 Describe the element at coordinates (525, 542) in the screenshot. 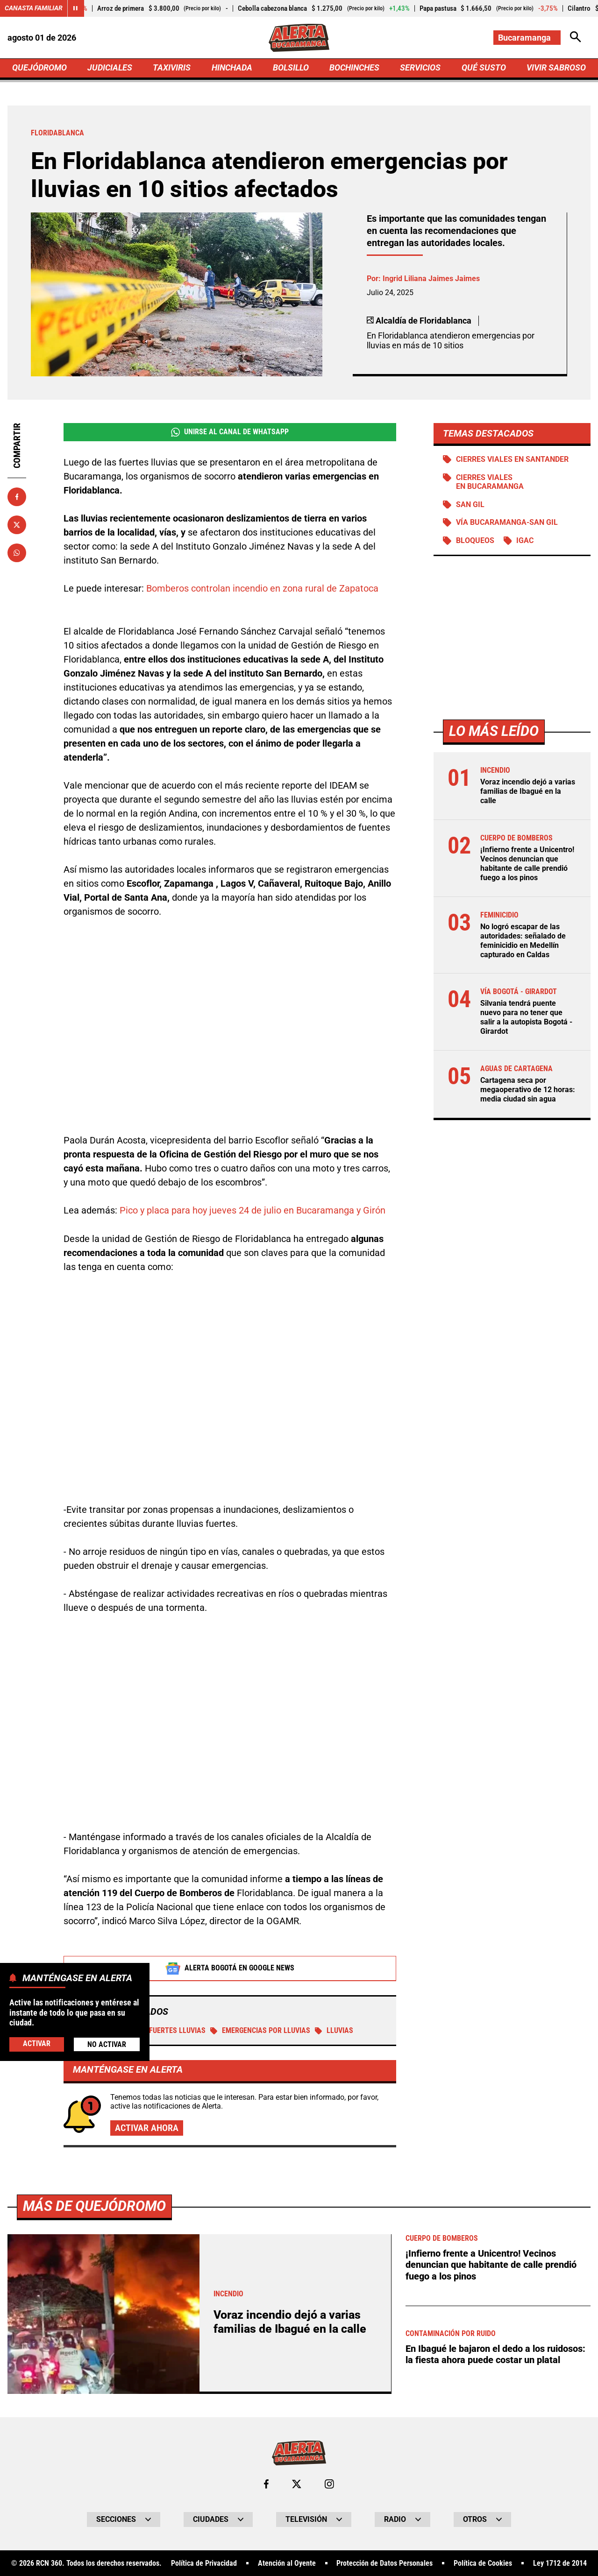

I see `IGAC` at that location.